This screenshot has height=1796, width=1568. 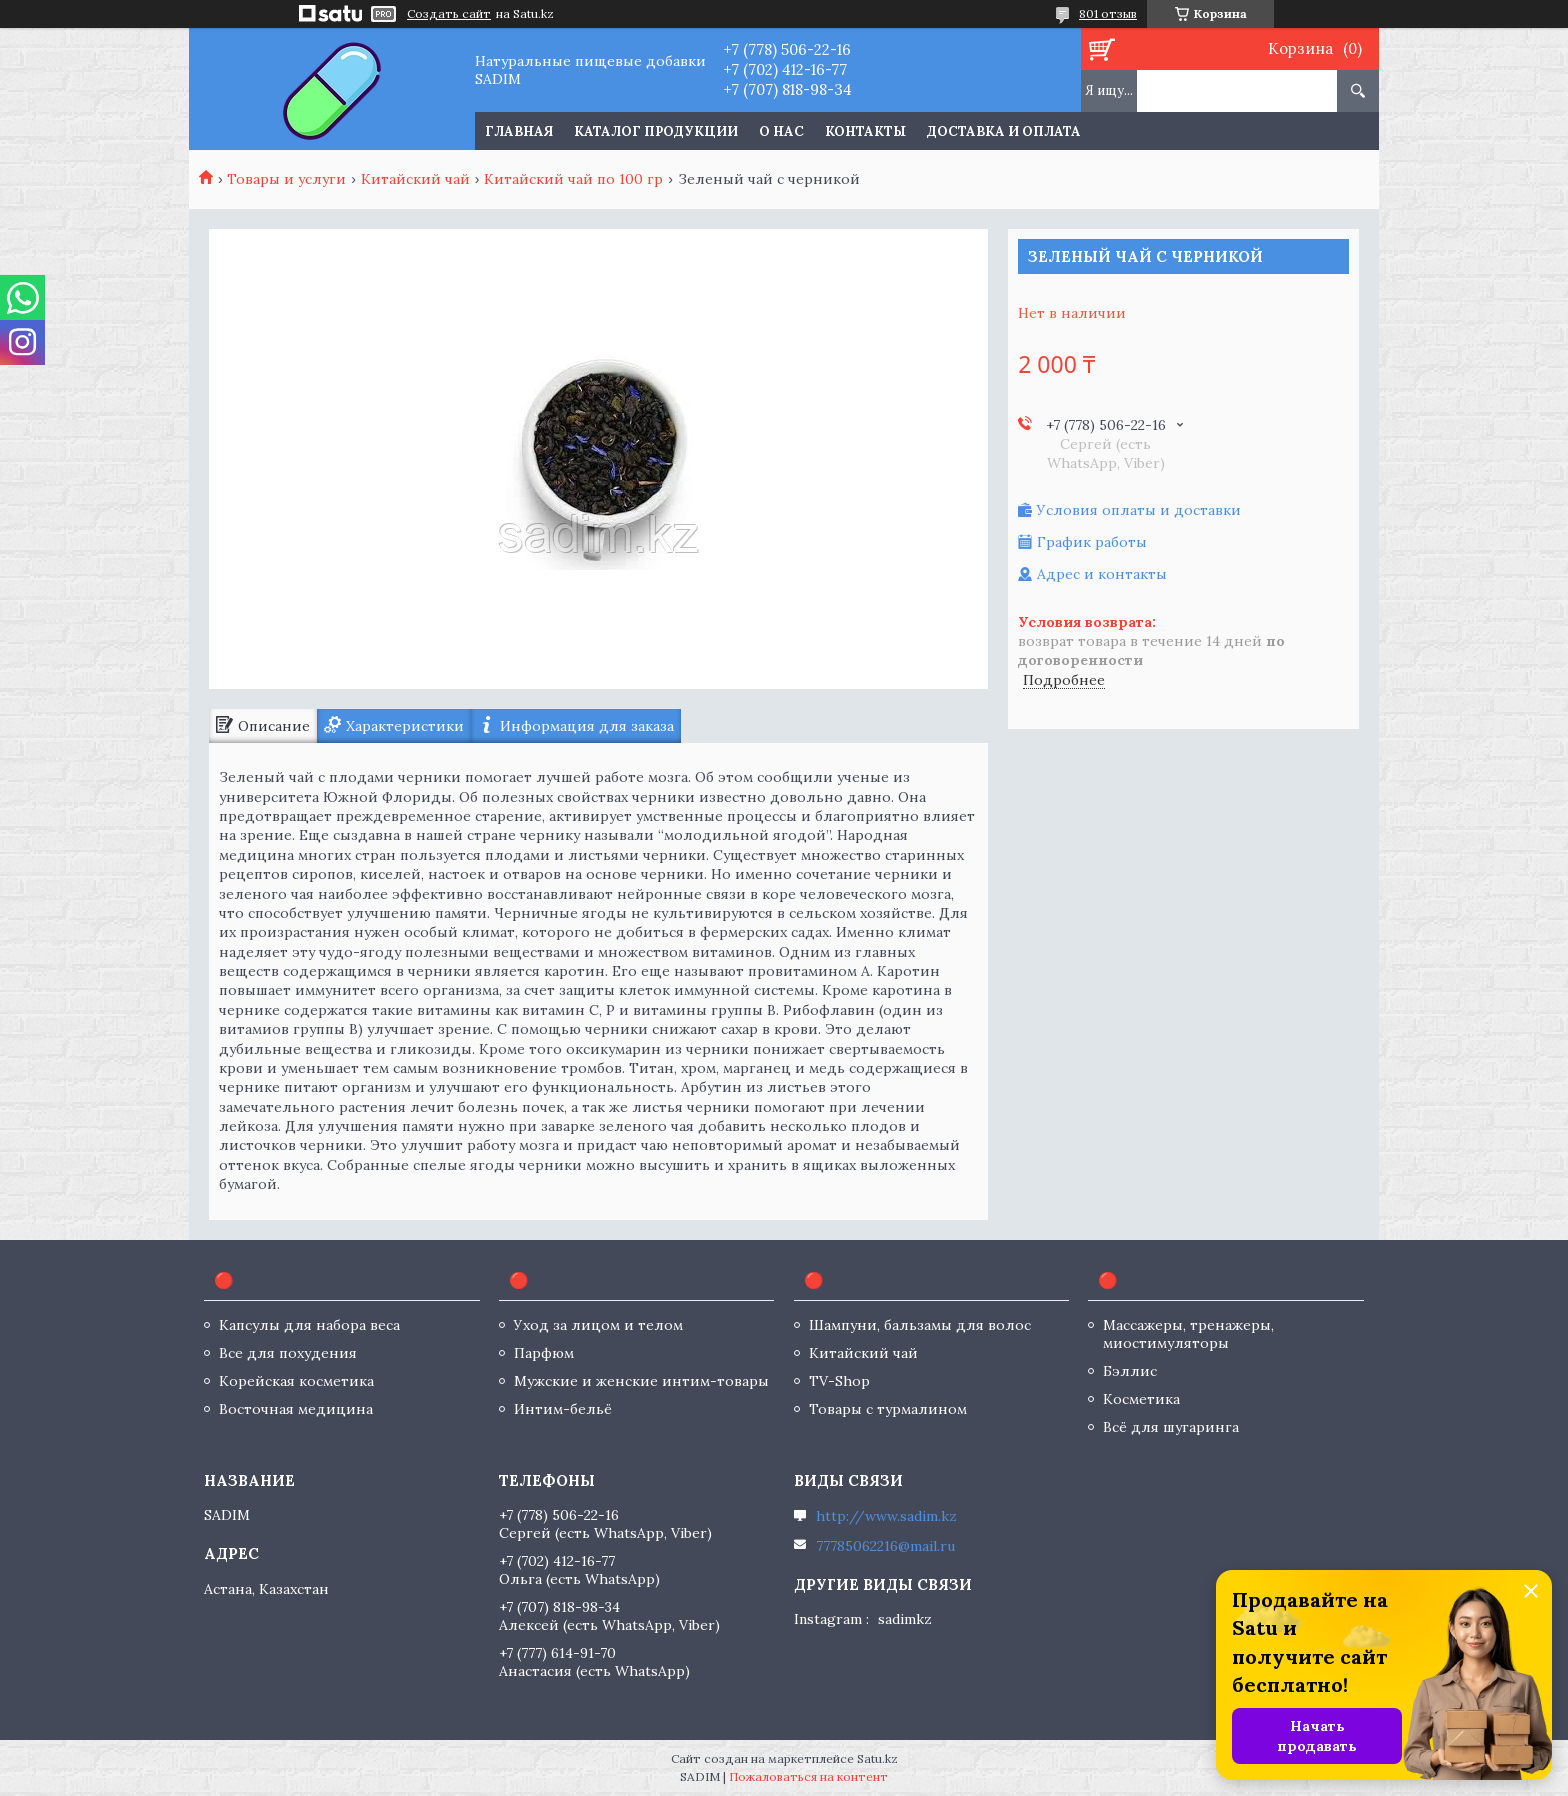 I want to click on Восточная медицина, so click(x=296, y=1409).